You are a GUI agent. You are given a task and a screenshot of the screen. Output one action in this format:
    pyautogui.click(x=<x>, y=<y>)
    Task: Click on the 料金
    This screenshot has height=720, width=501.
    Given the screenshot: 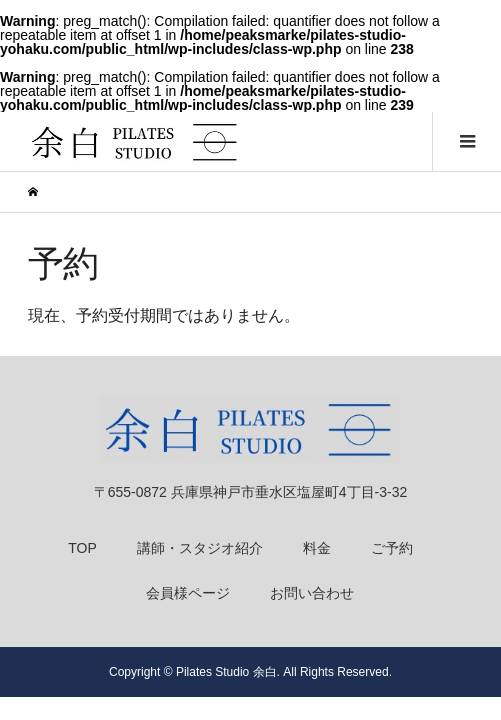 What is the action you would take?
    pyautogui.click(x=317, y=548)
    